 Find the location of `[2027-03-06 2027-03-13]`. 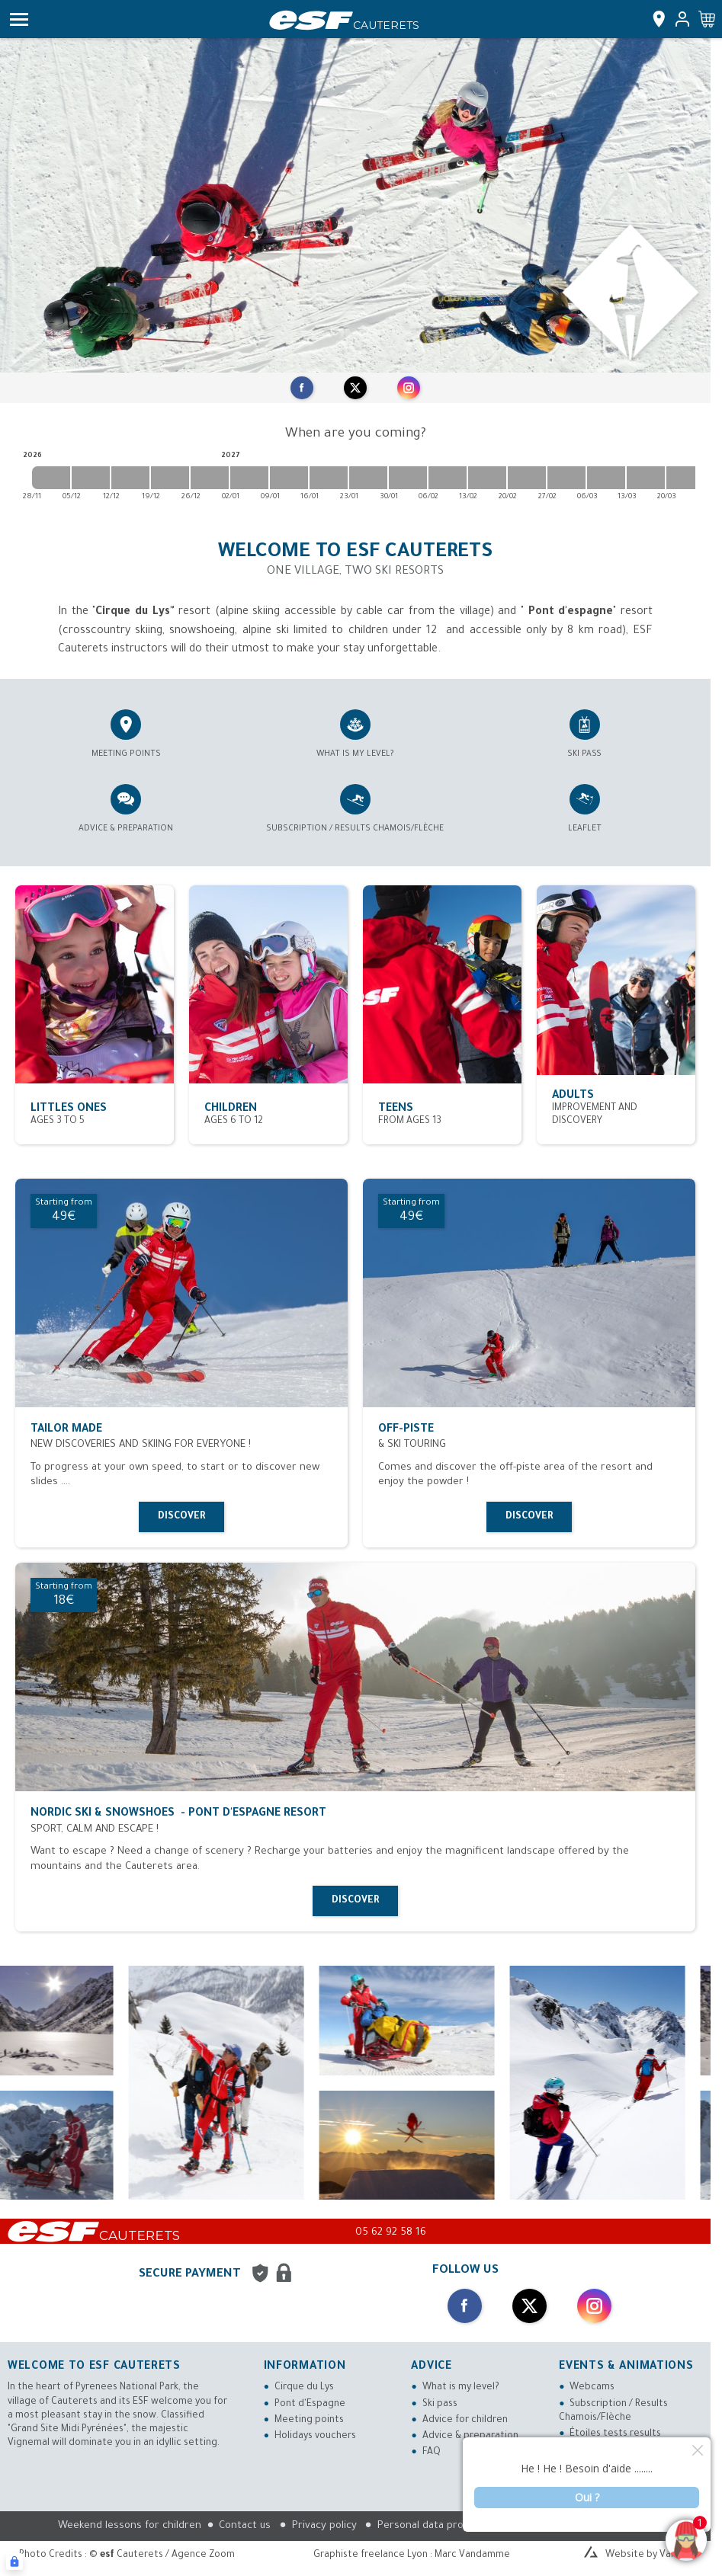

[2027-03-06 2027-03-13] is located at coordinates (606, 477).